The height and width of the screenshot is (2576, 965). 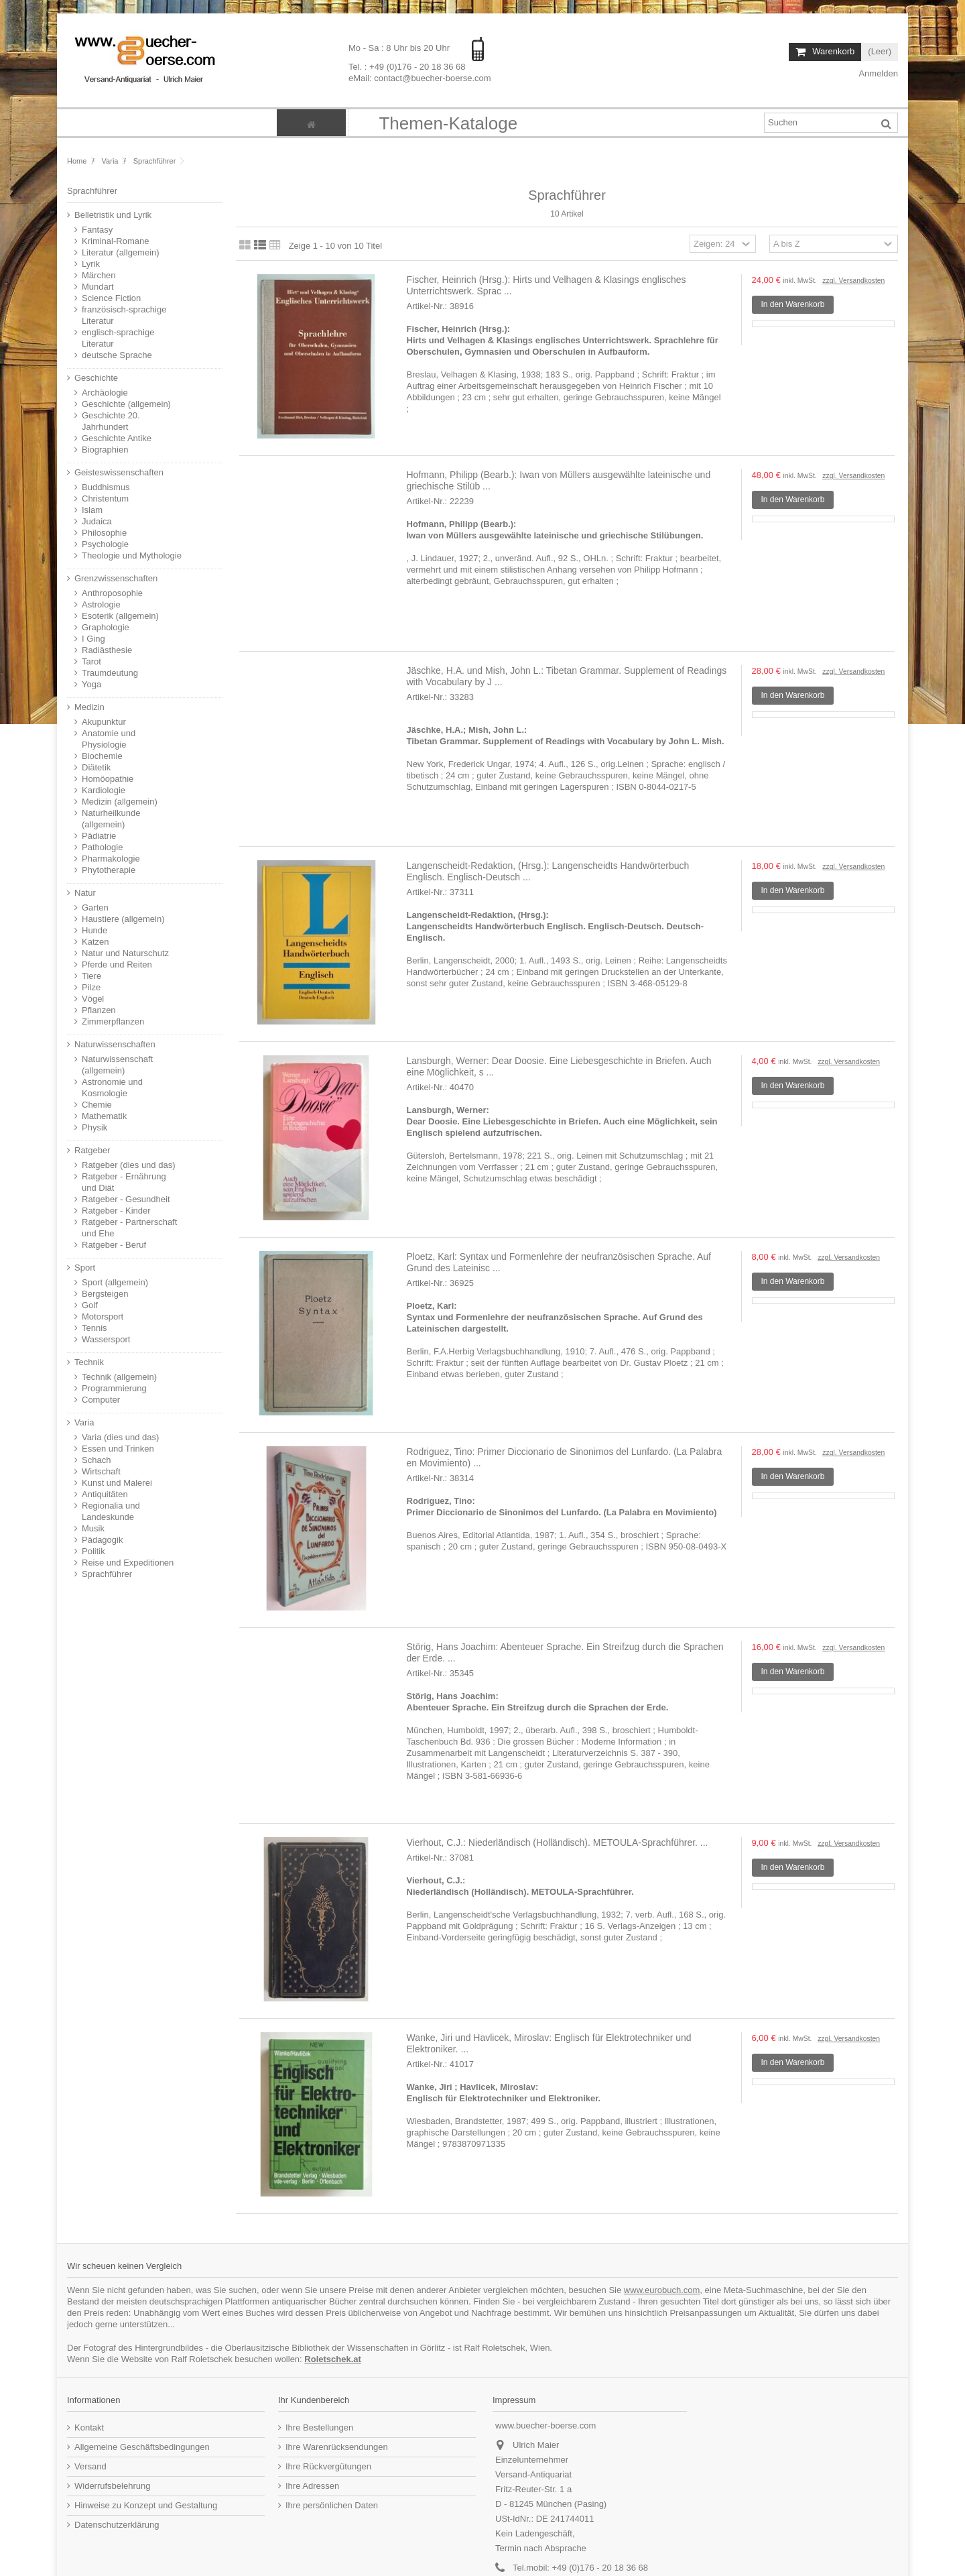 What do you see at coordinates (85, 893) in the screenshot?
I see `Natur` at bounding box center [85, 893].